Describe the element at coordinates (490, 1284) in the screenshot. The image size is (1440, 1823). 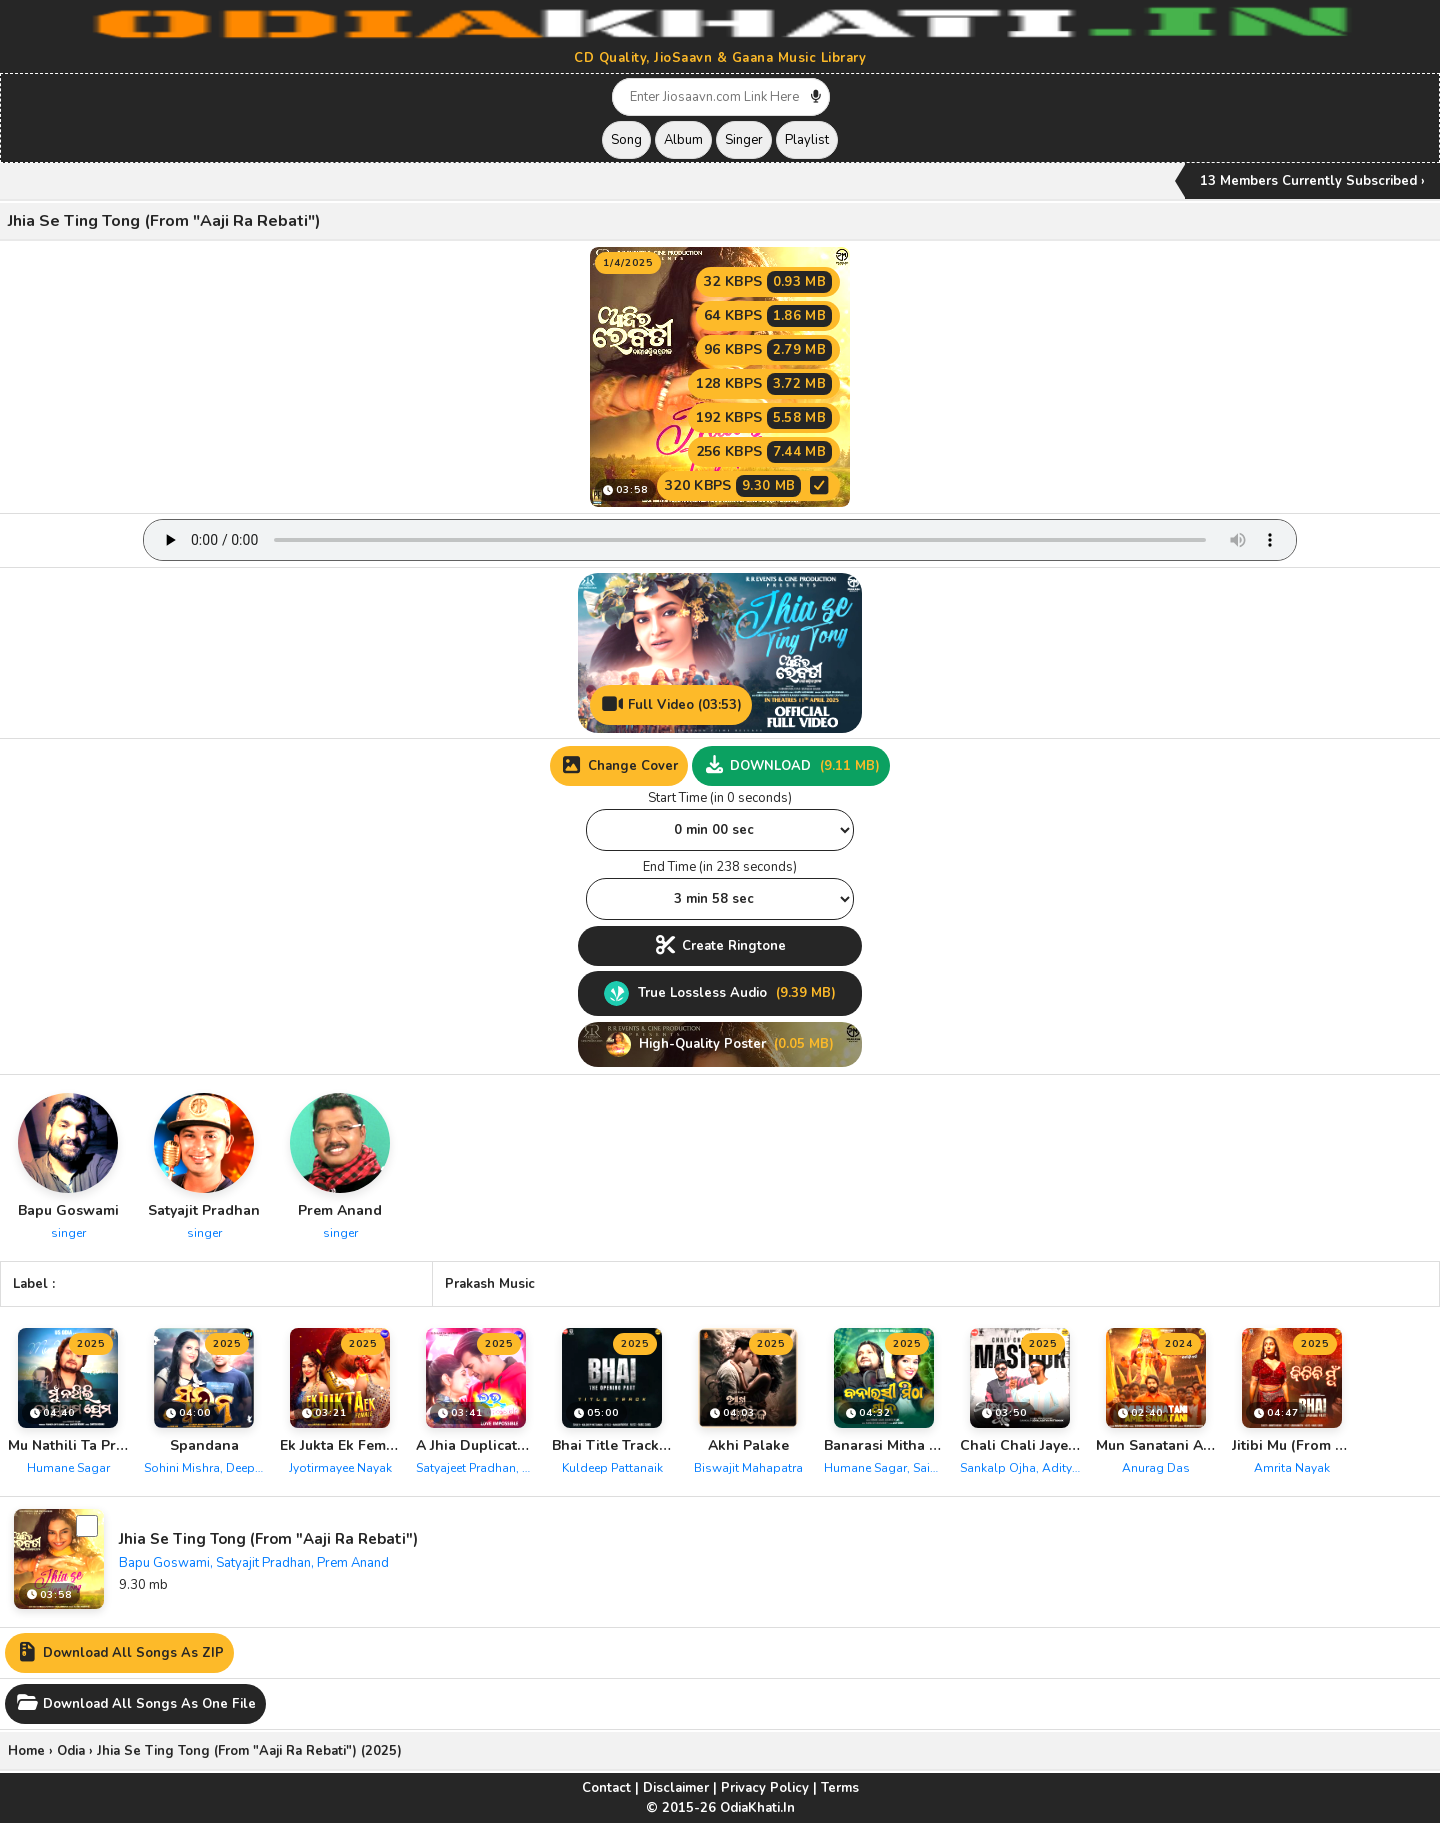
I see `Prakash Music` at that location.